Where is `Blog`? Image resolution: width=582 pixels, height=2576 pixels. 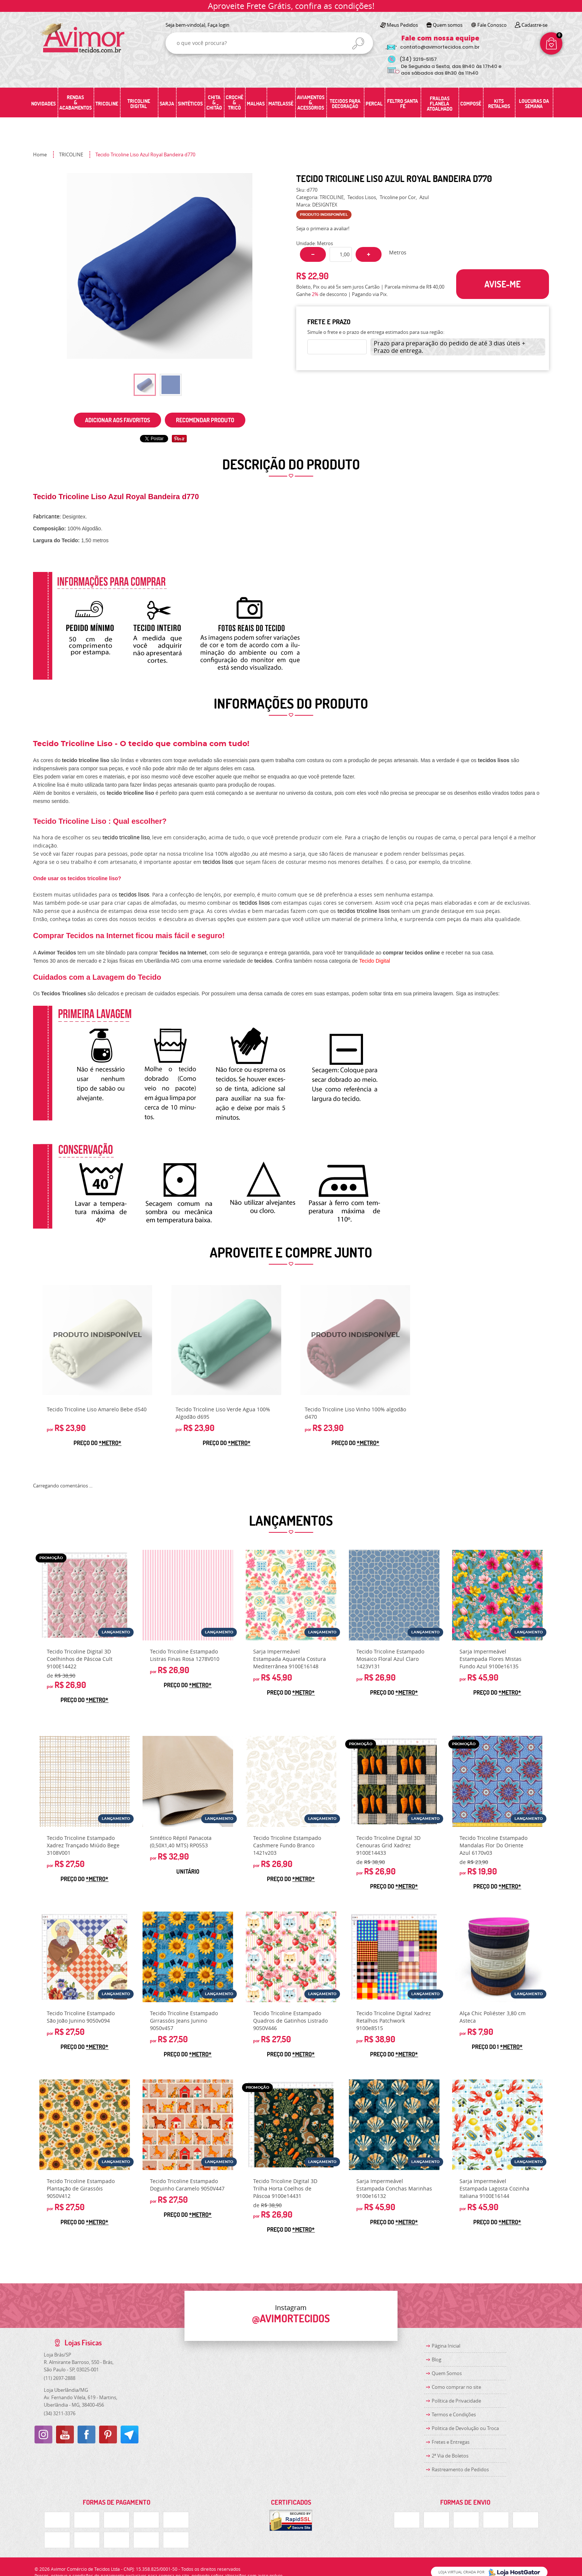
Blog is located at coordinates (436, 2359).